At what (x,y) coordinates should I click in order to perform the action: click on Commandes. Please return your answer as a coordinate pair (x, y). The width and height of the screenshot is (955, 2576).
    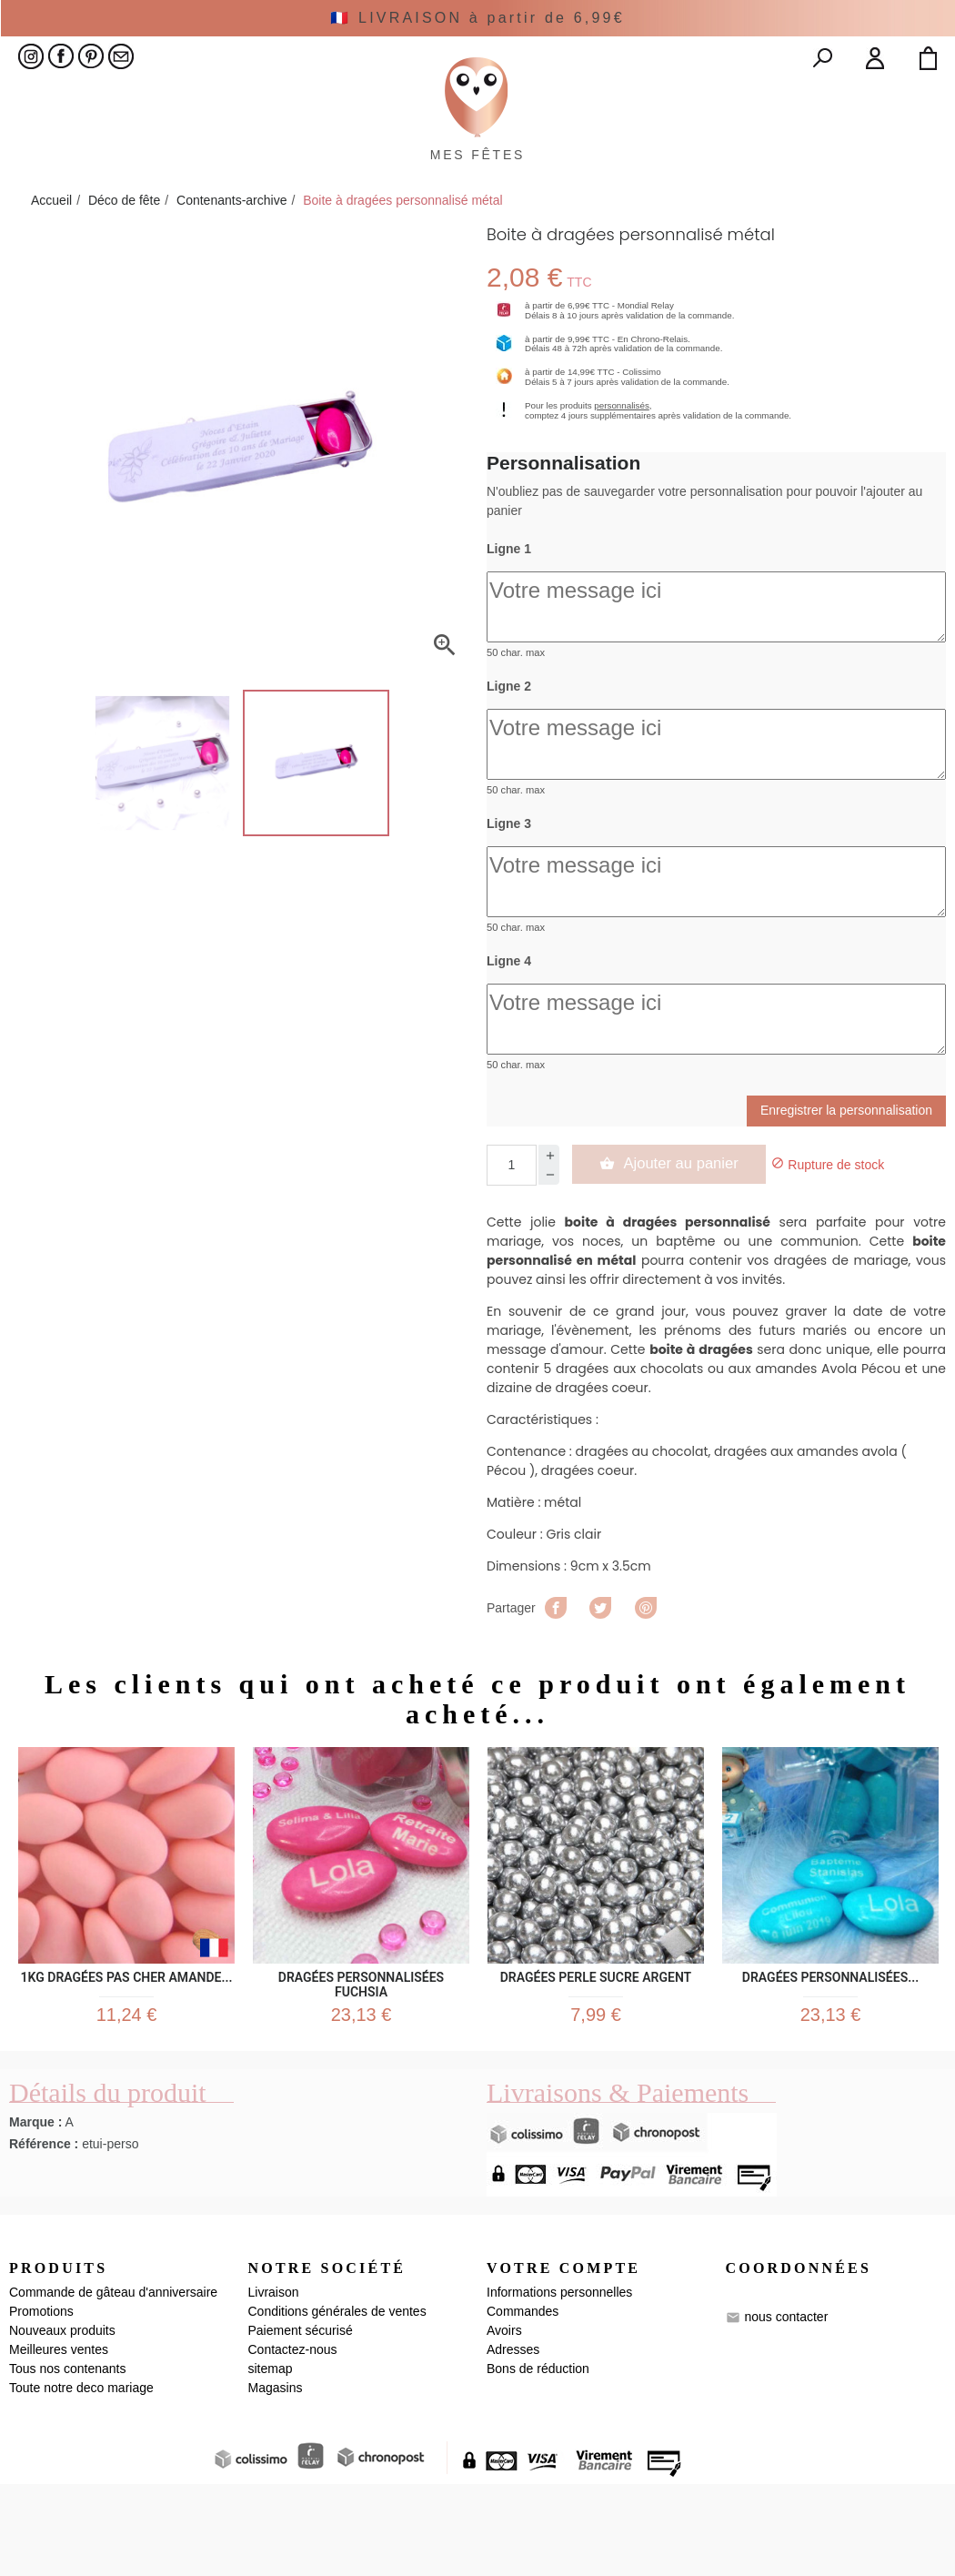
    Looking at the image, I should click on (522, 2403).